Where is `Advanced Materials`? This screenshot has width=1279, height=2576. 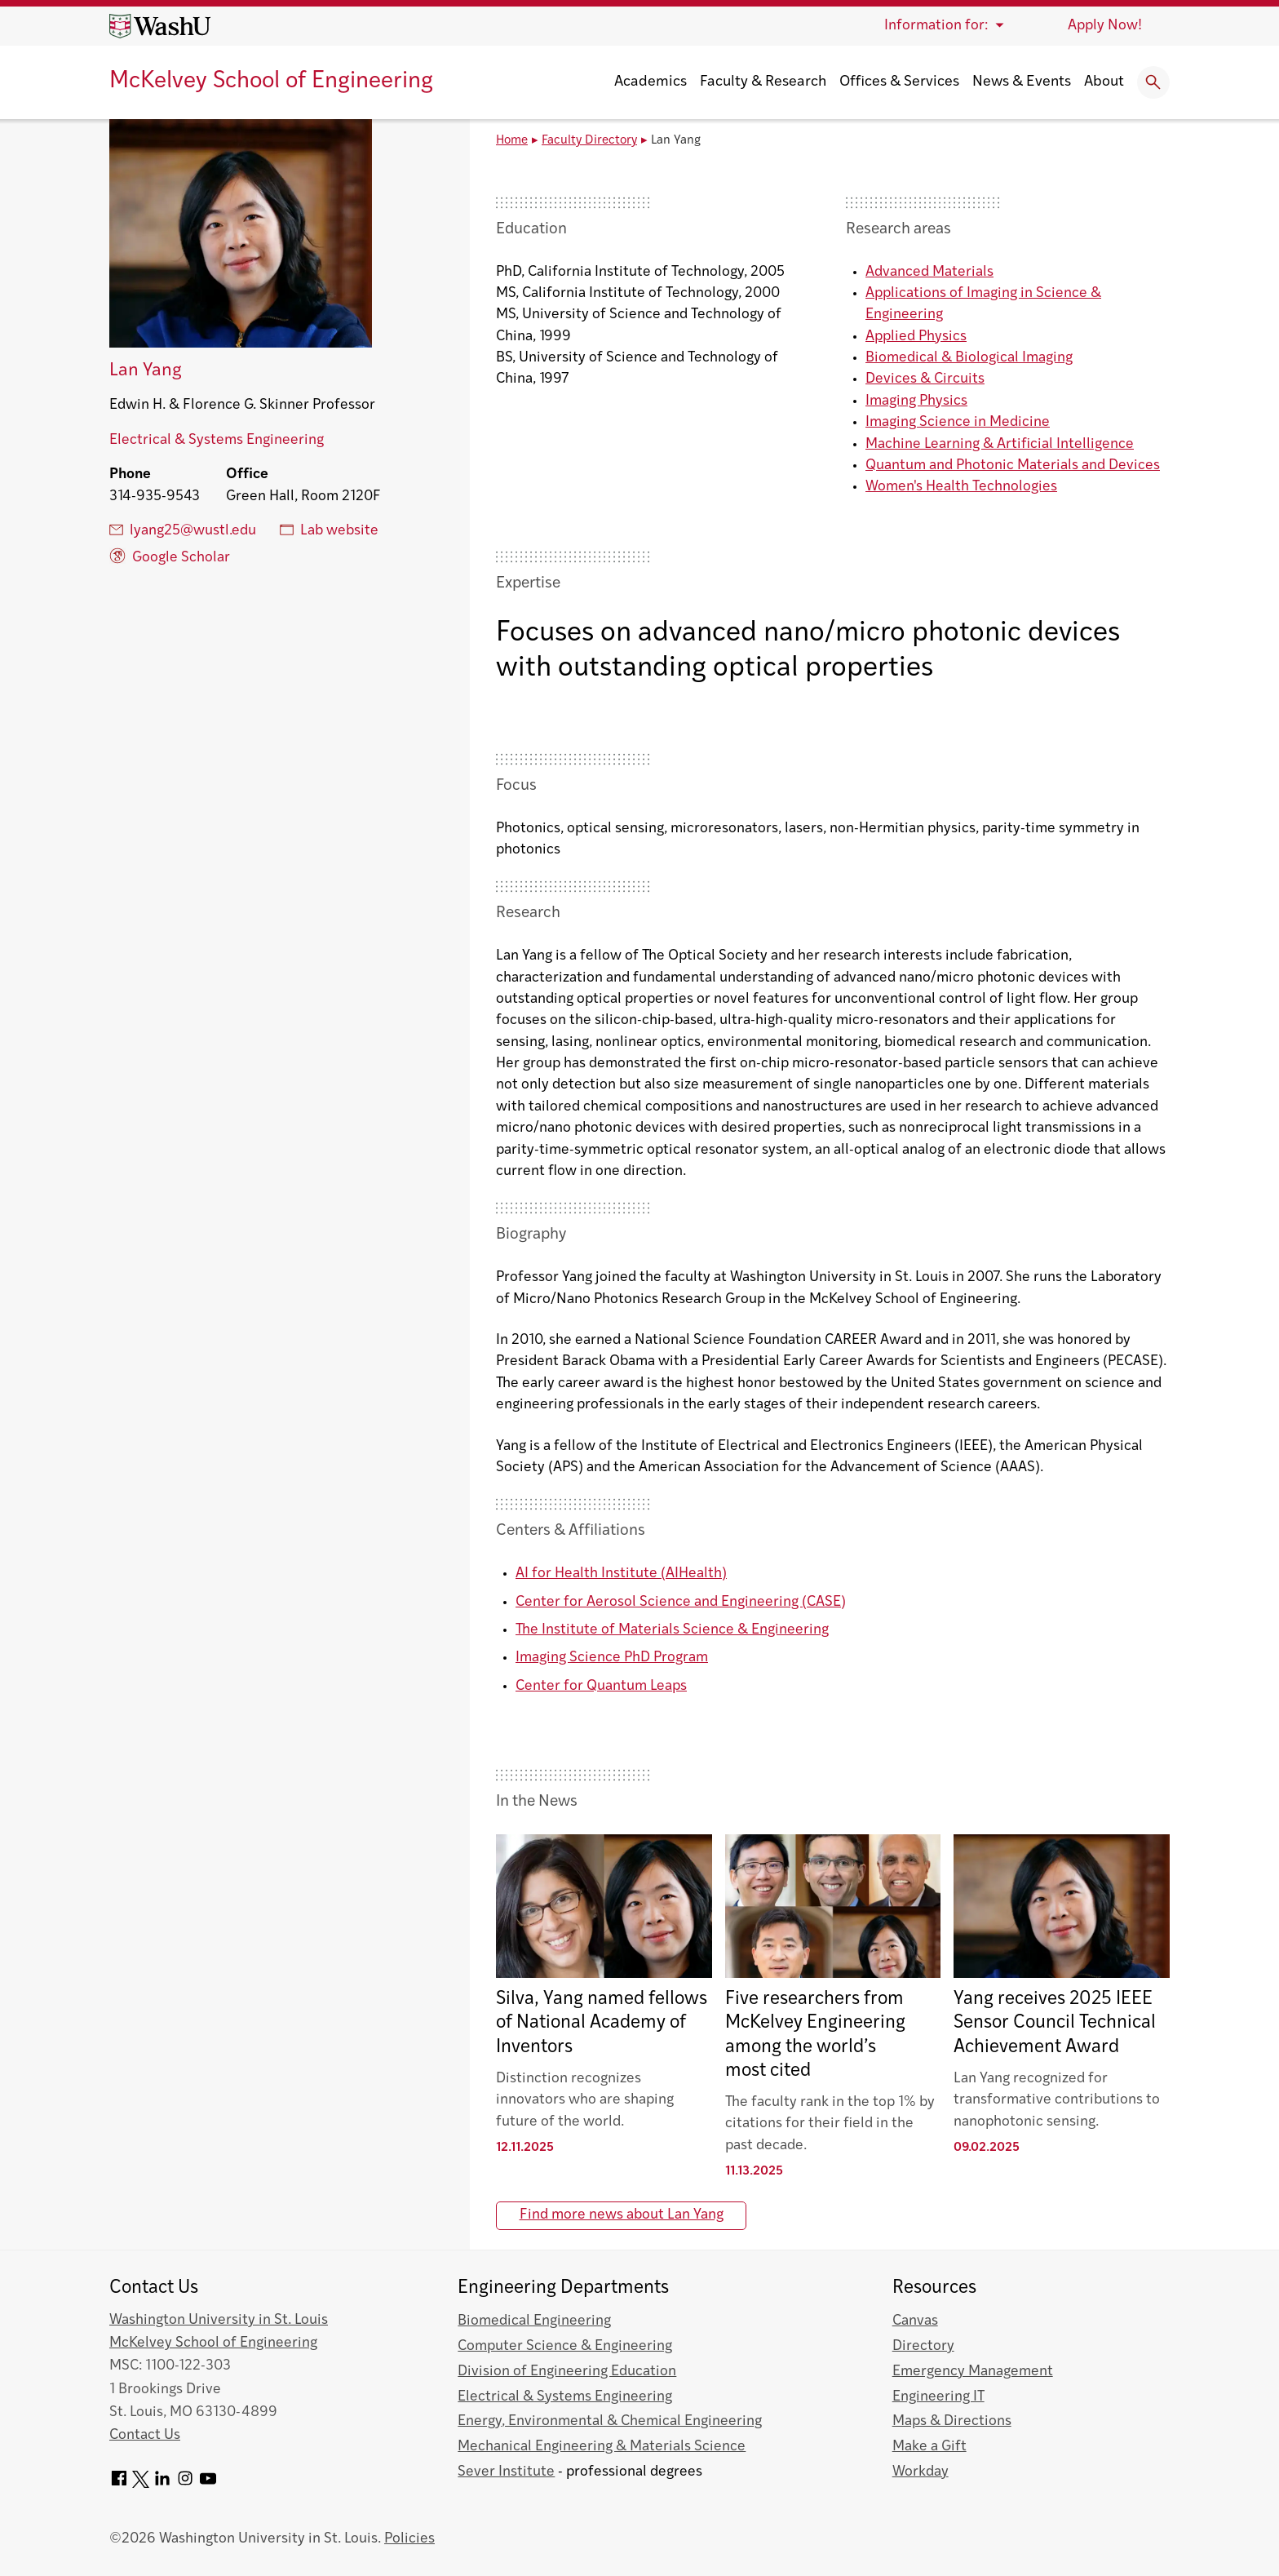
Advanced Materials is located at coordinates (929, 272).